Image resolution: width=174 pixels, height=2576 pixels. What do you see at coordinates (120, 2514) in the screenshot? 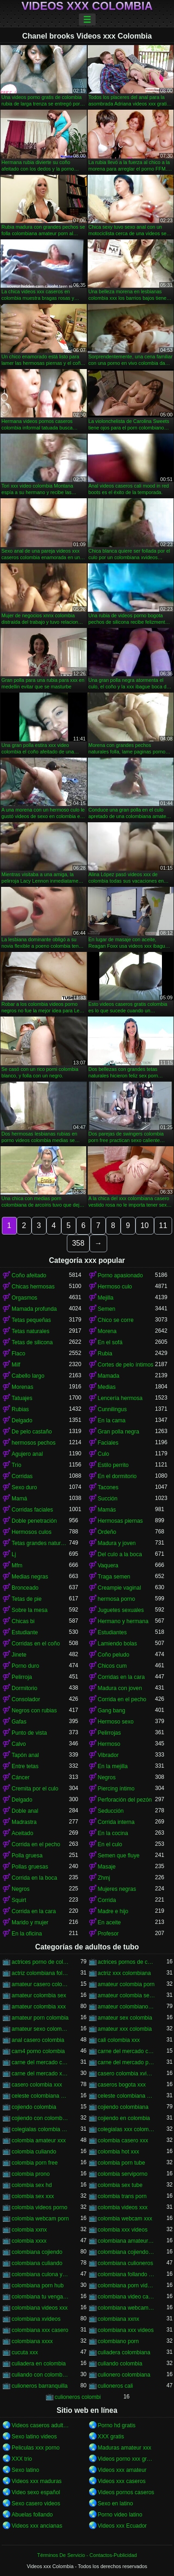
I see `Porno video latino` at bounding box center [120, 2514].